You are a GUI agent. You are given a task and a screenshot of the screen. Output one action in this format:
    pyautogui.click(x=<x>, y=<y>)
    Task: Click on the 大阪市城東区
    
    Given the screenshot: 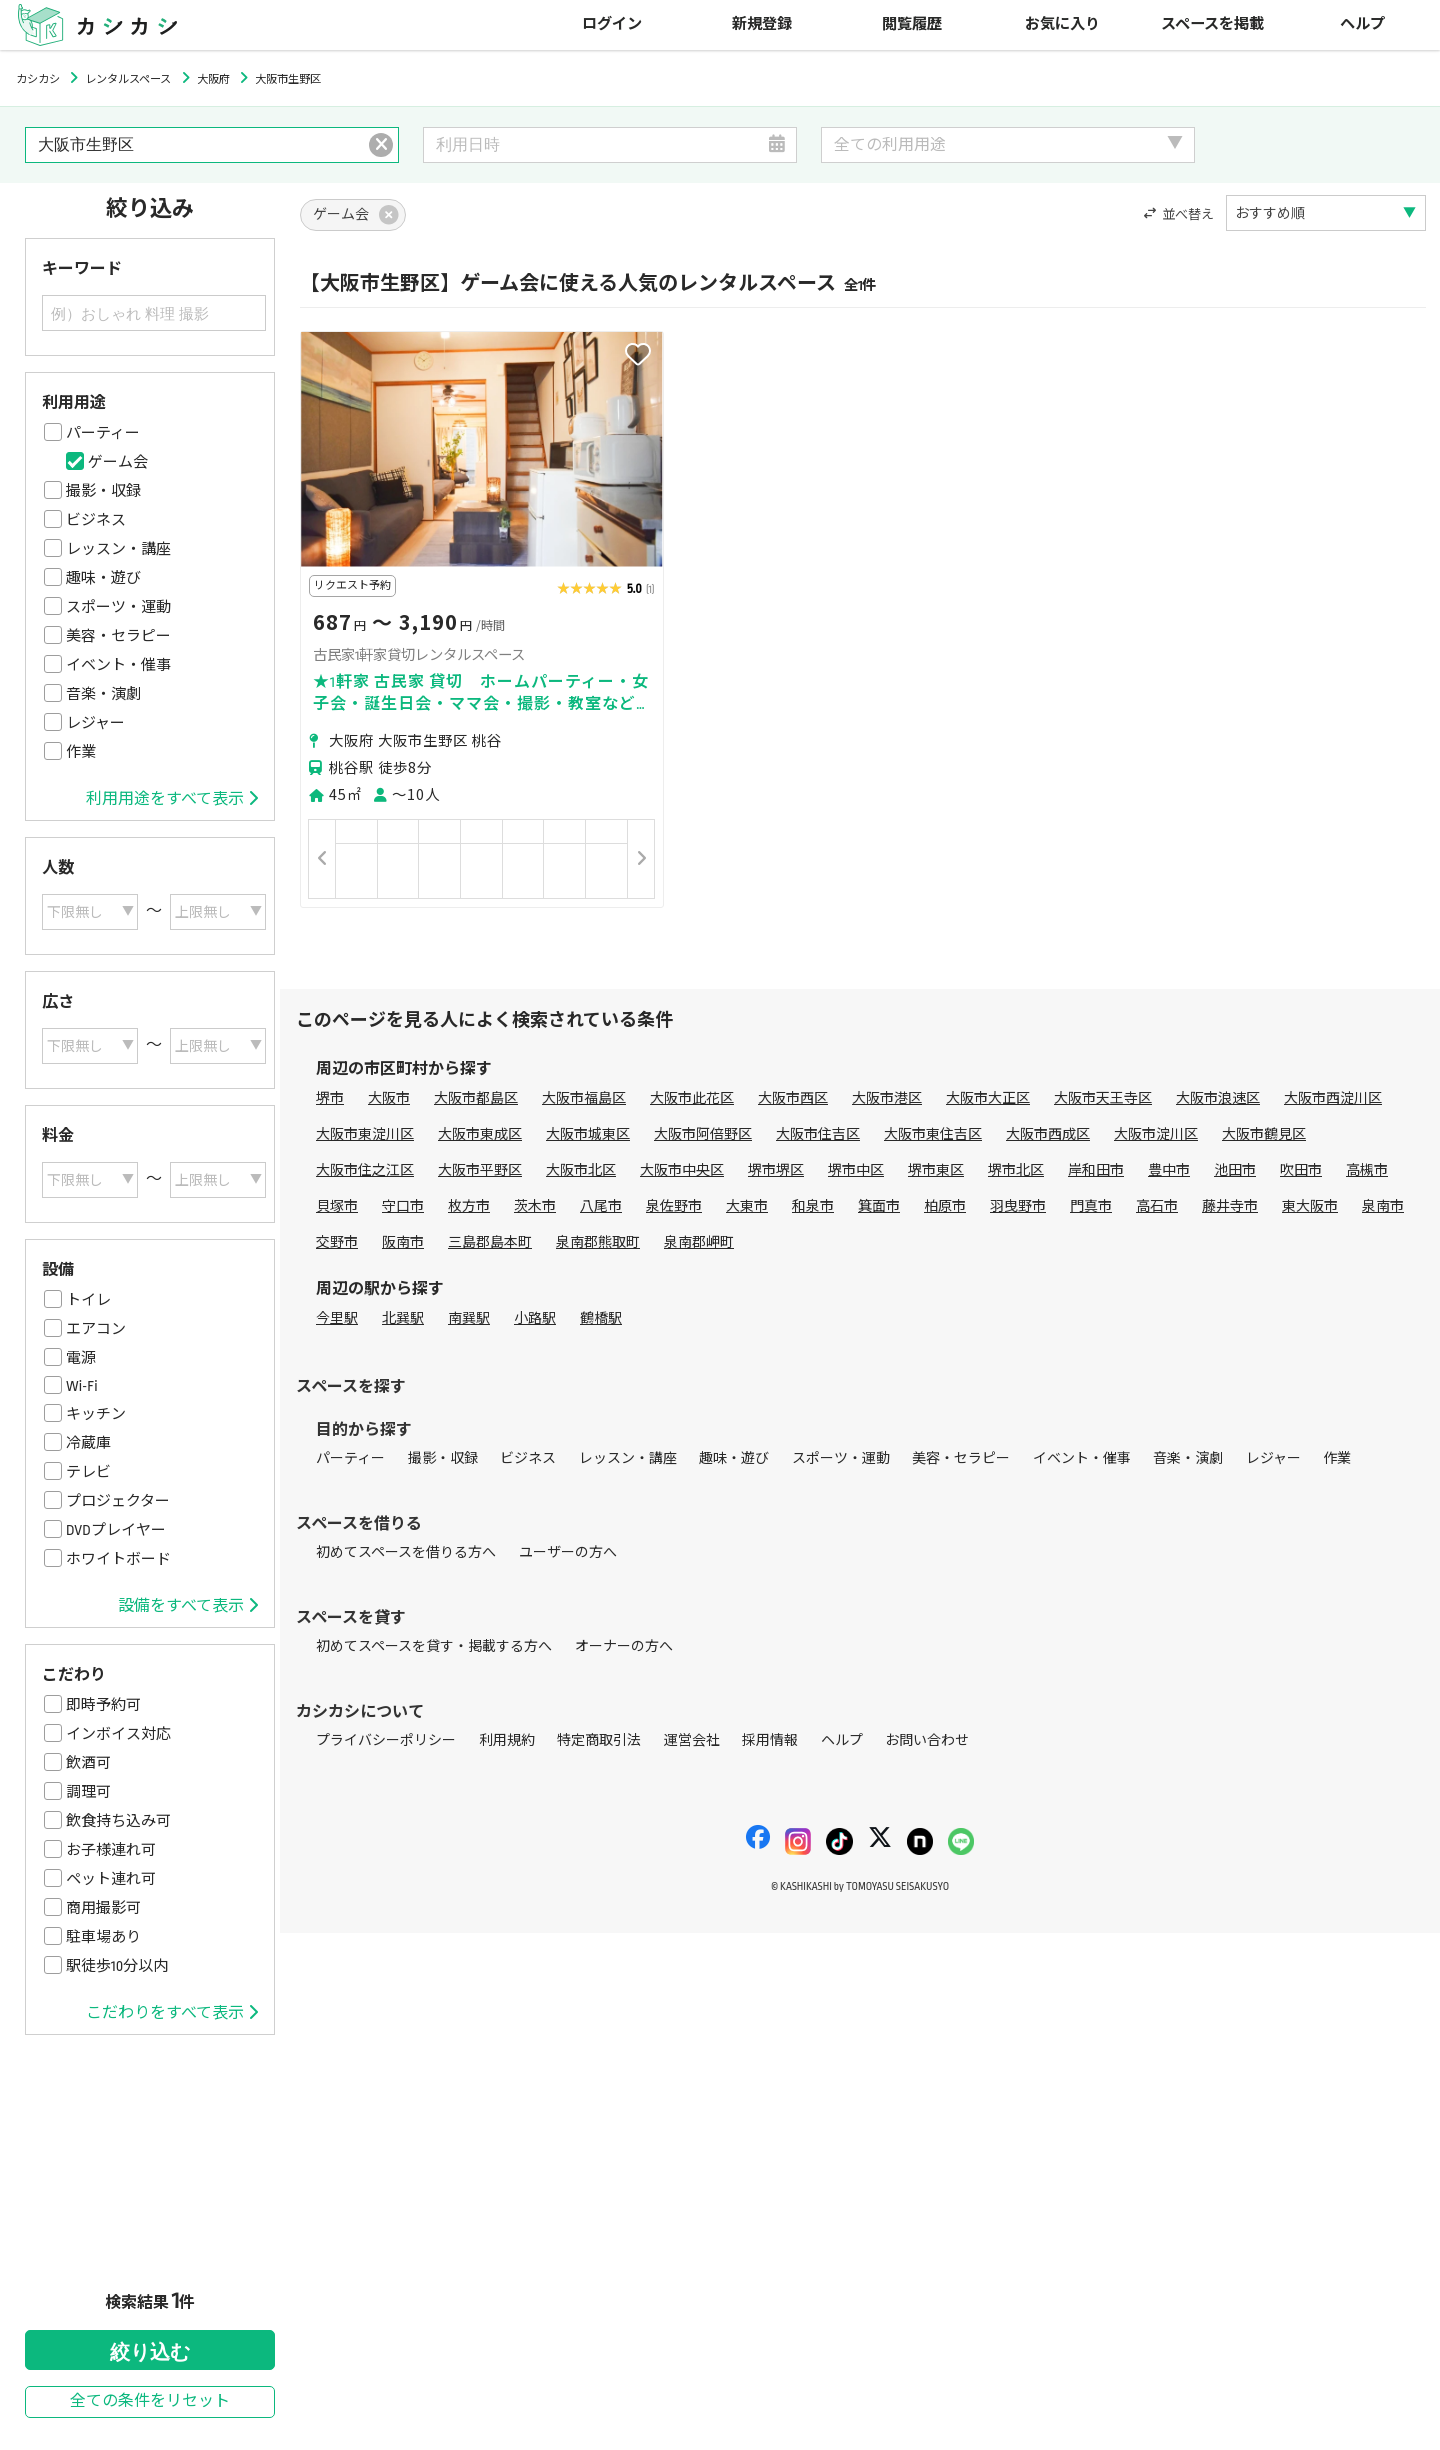 What is the action you would take?
    pyautogui.click(x=588, y=1134)
    